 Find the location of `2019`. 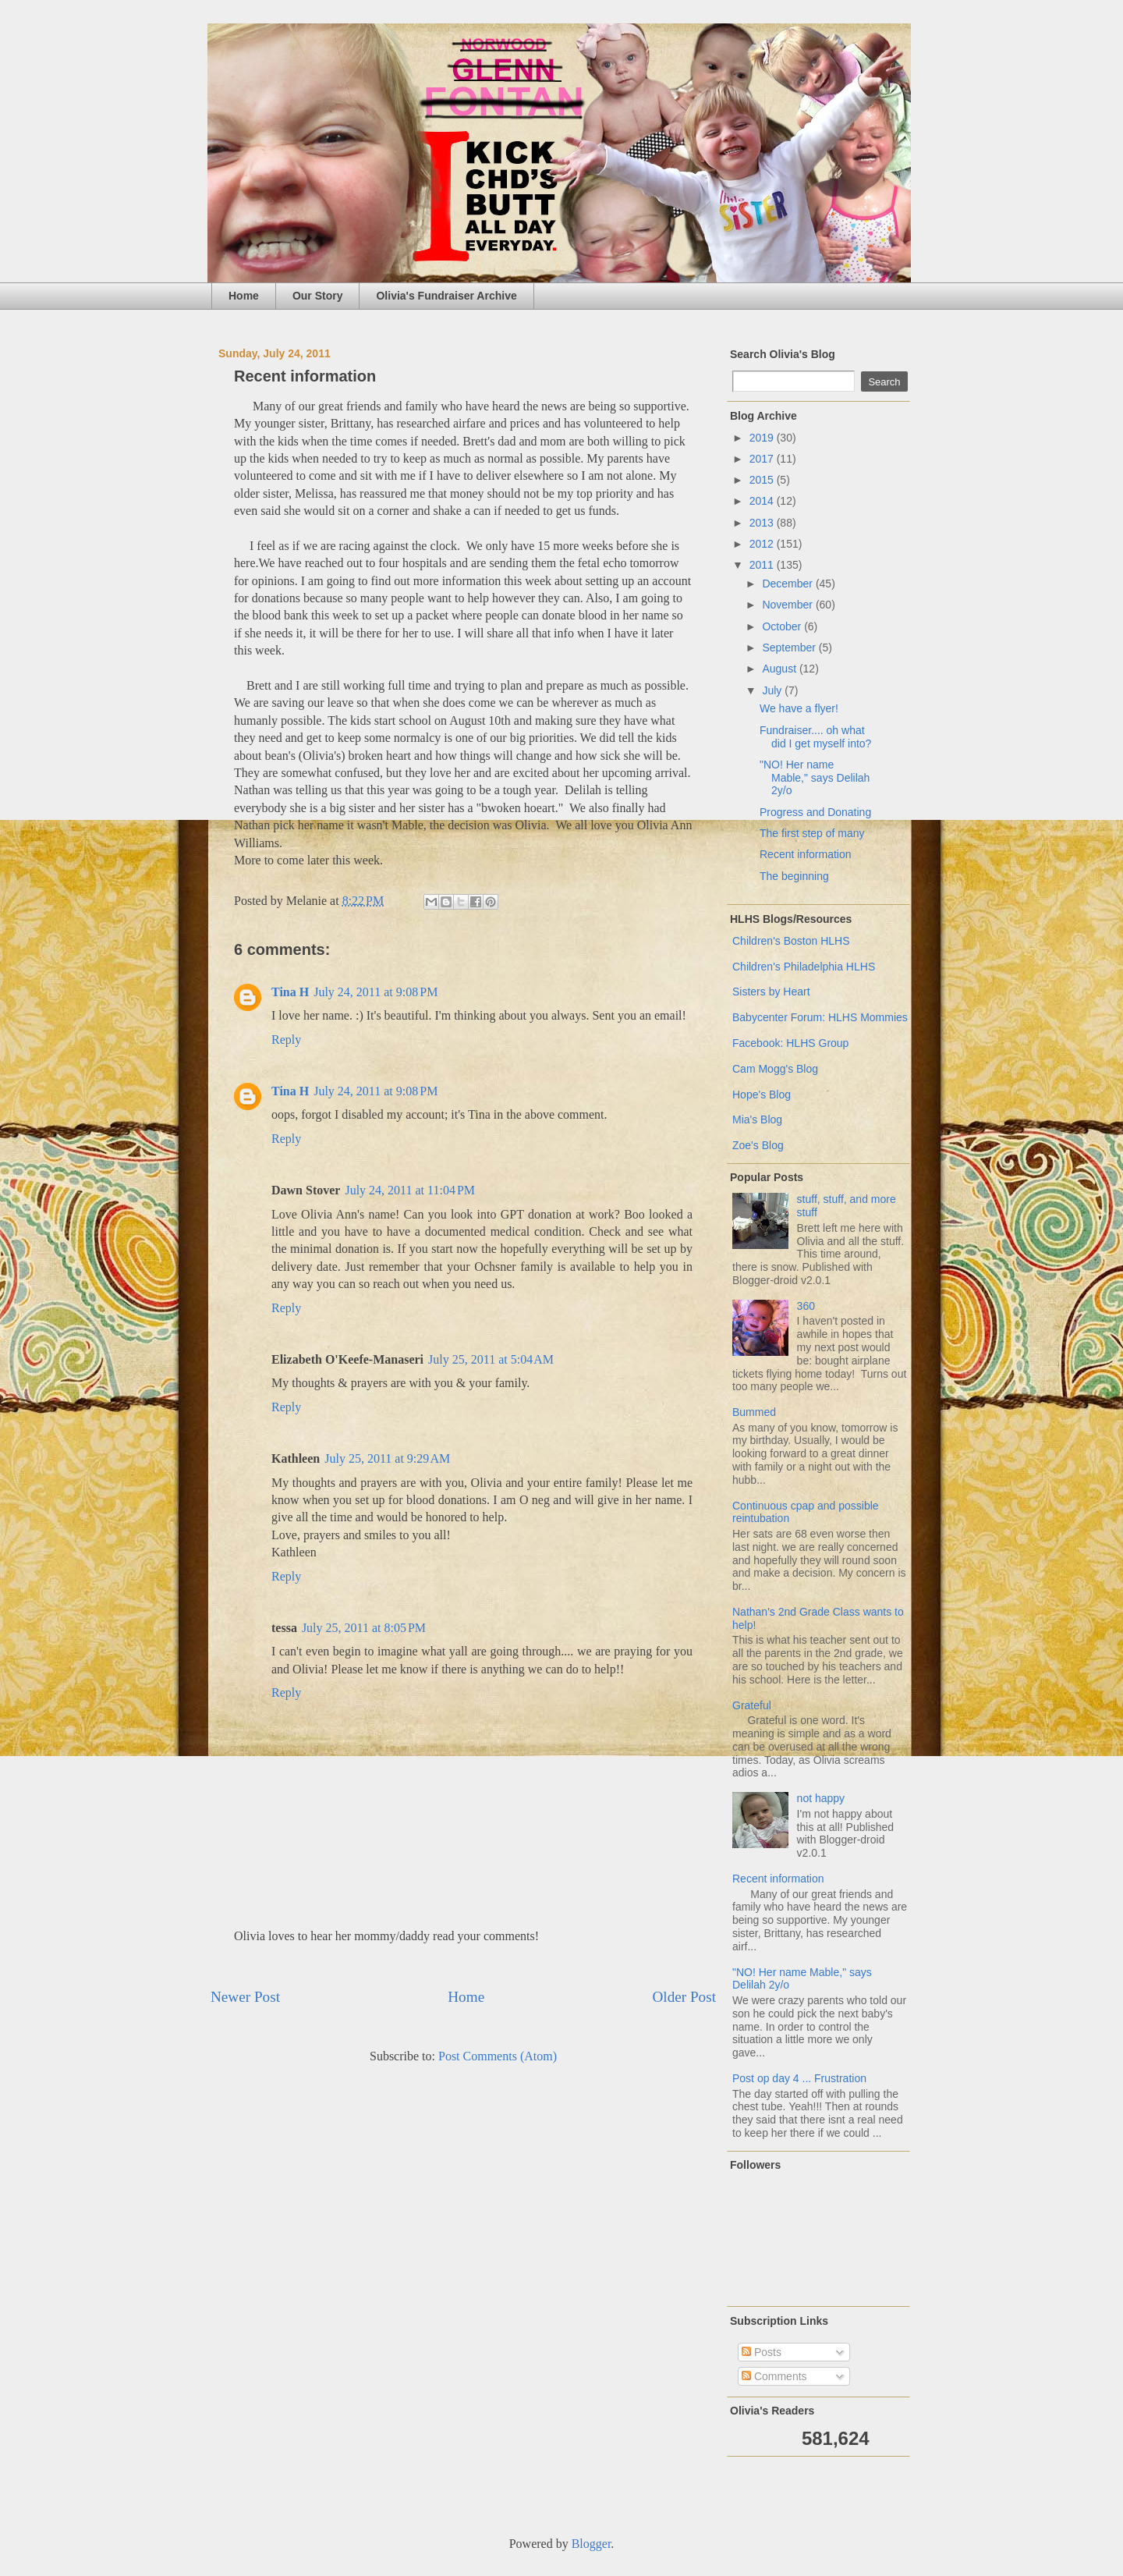

2019 is located at coordinates (763, 437).